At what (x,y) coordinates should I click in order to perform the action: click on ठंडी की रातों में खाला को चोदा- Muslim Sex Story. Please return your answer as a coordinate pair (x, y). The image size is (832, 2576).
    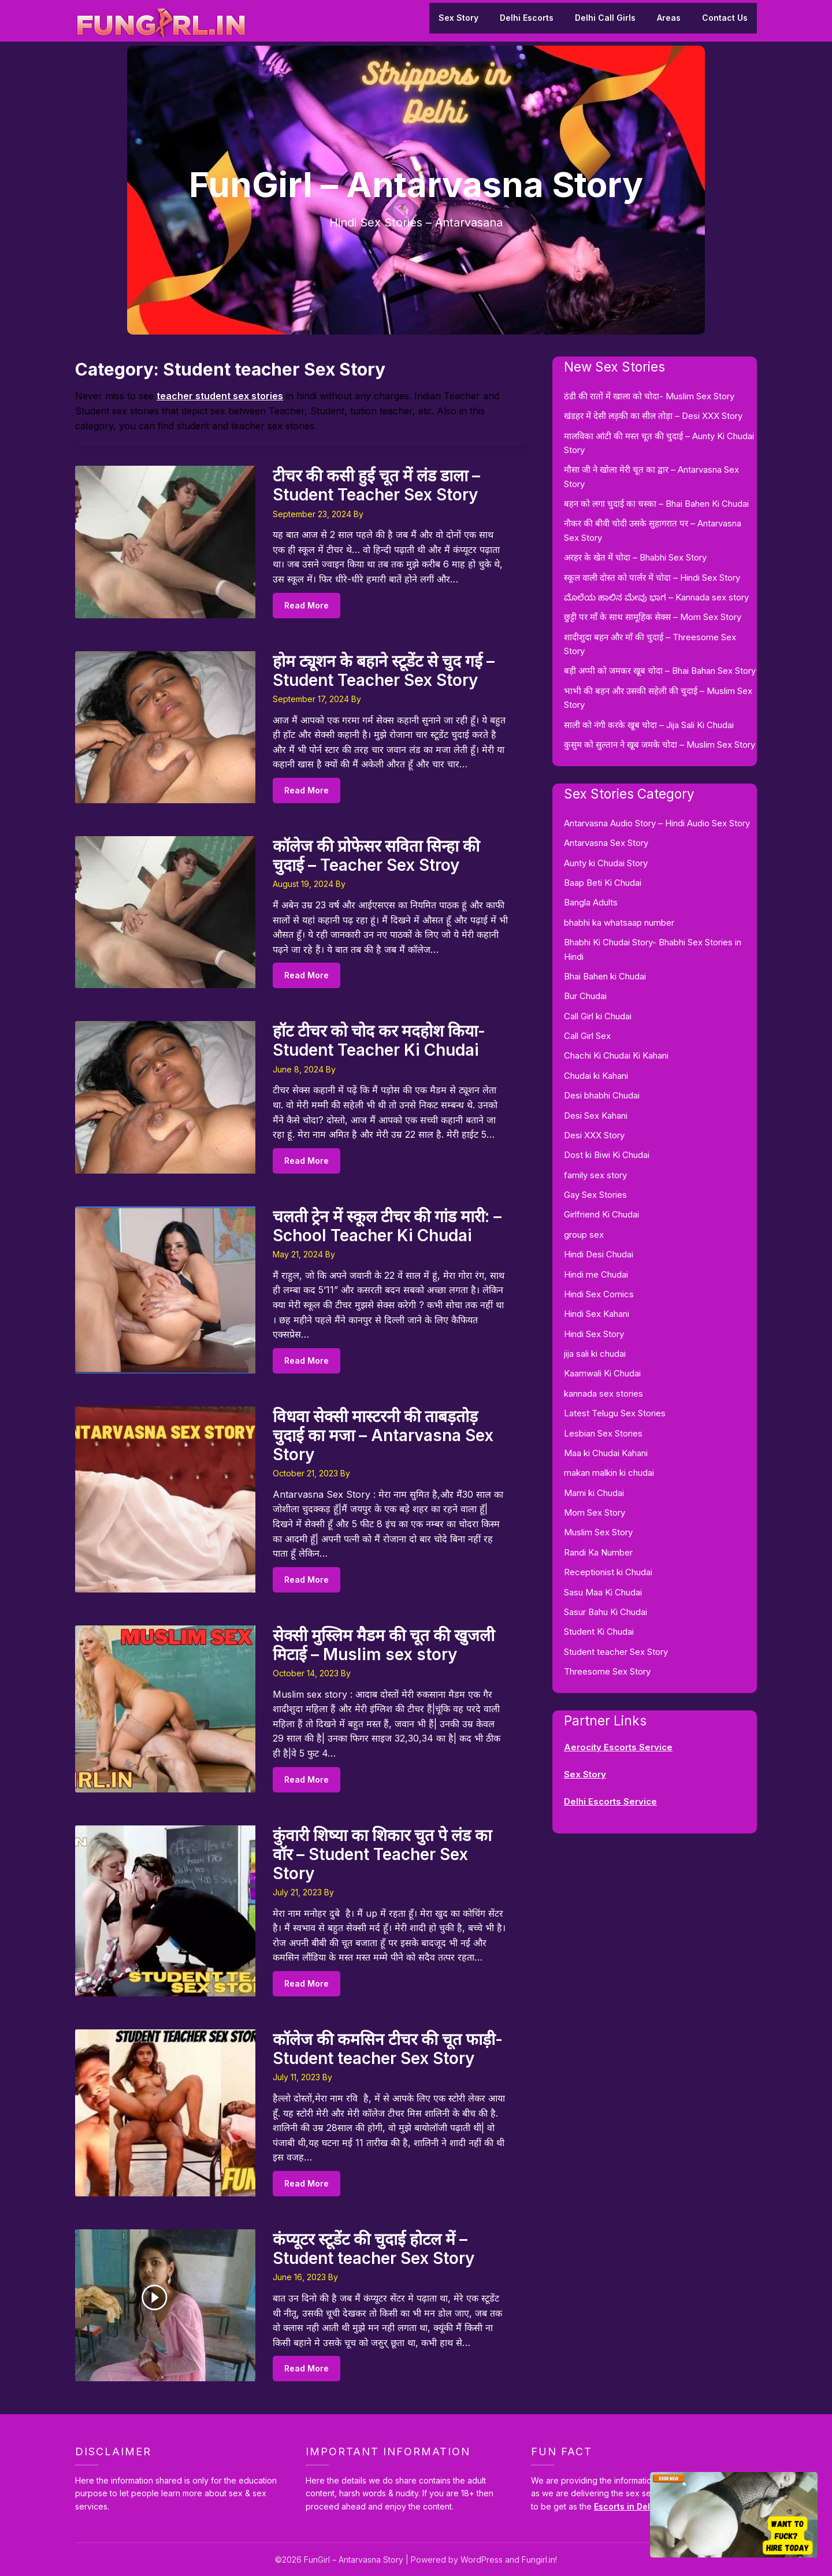
    Looking at the image, I should click on (649, 396).